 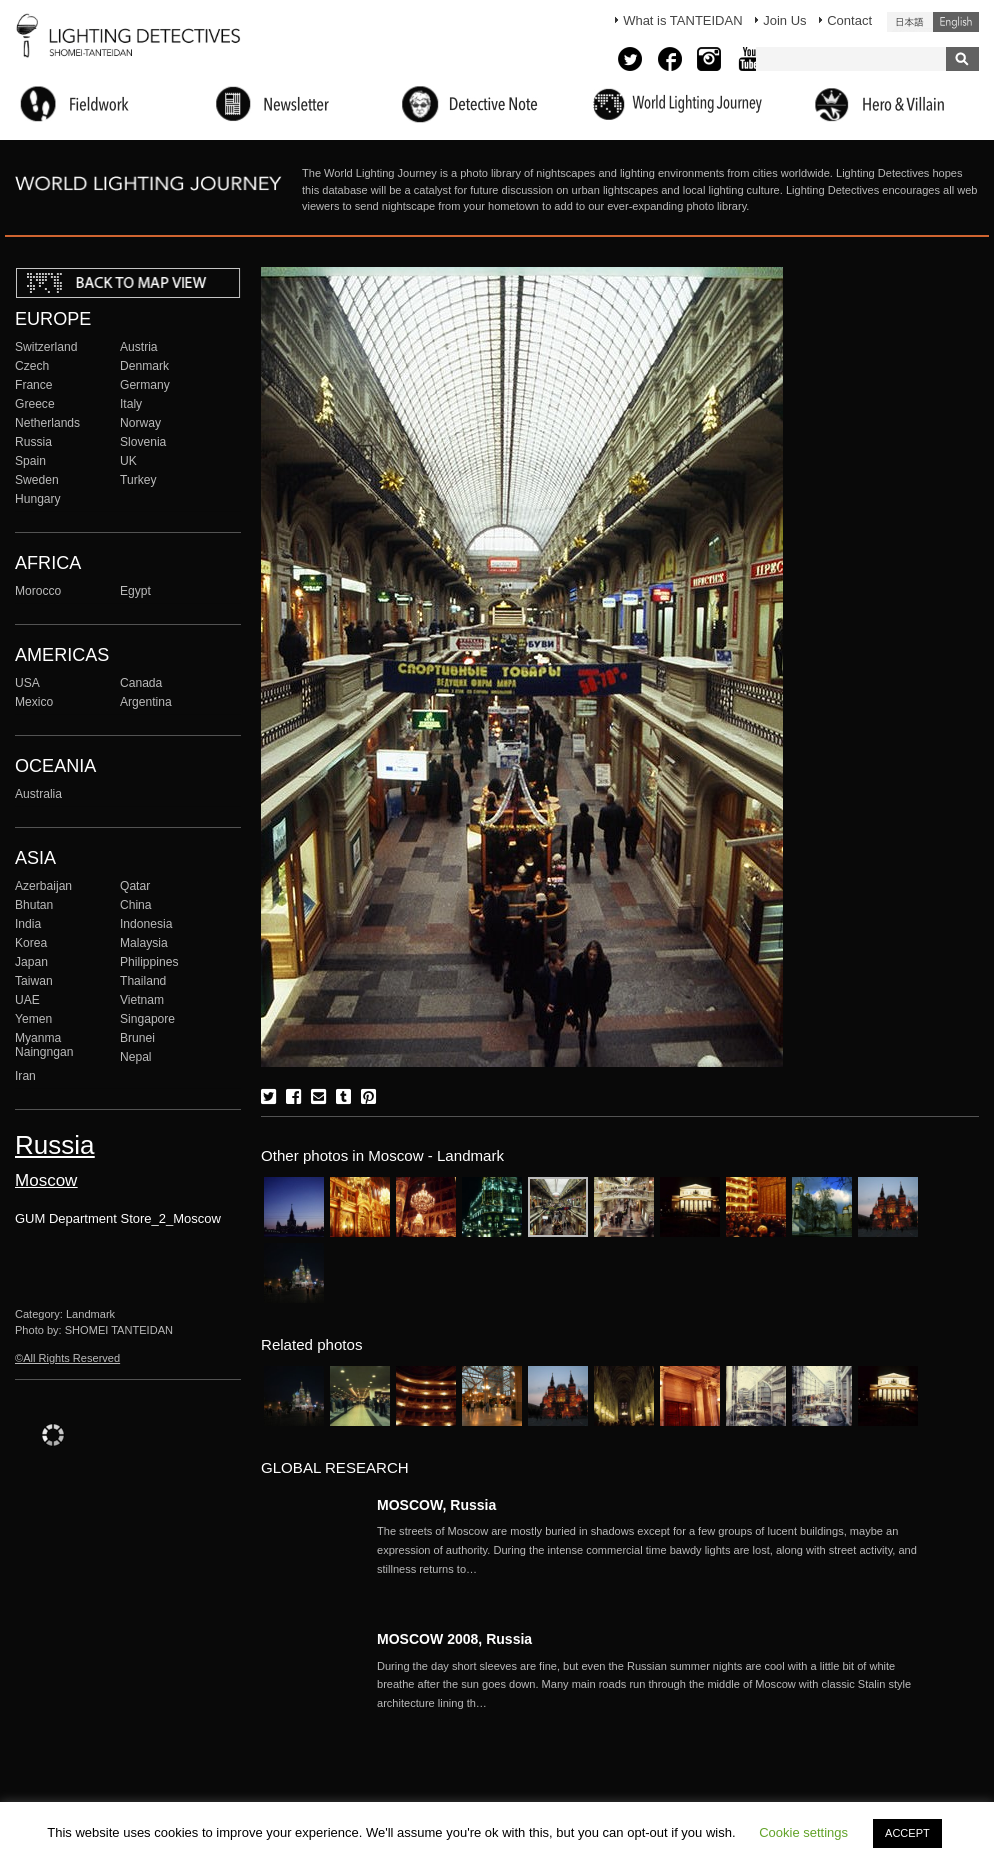 What do you see at coordinates (907, 1833) in the screenshot?
I see `ACCEPT [button]` at bounding box center [907, 1833].